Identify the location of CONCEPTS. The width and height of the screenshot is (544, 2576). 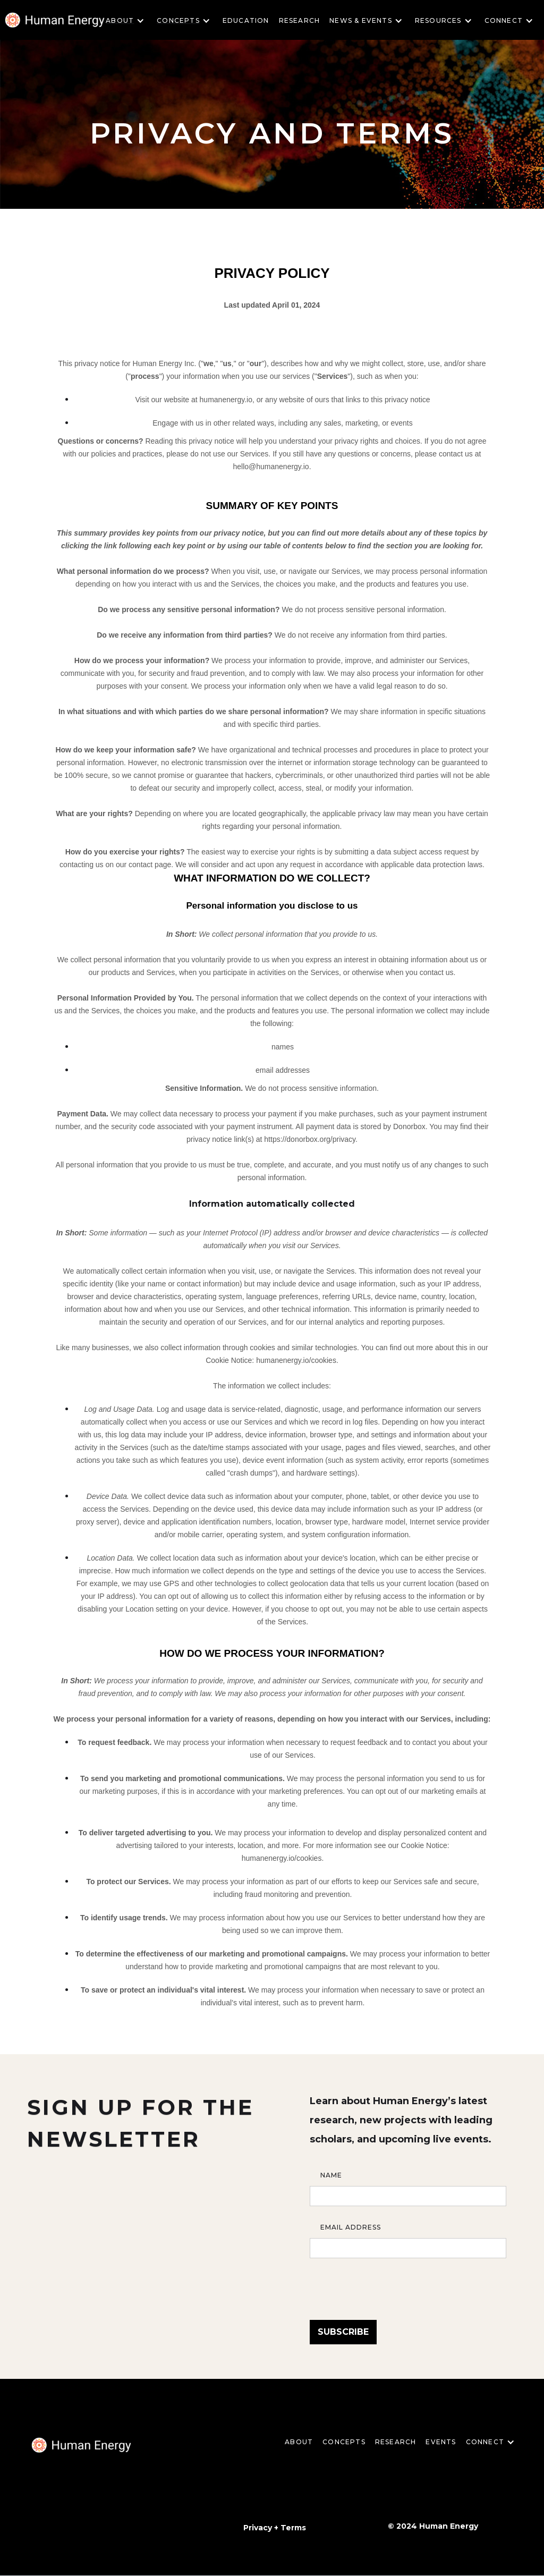
(344, 2442).